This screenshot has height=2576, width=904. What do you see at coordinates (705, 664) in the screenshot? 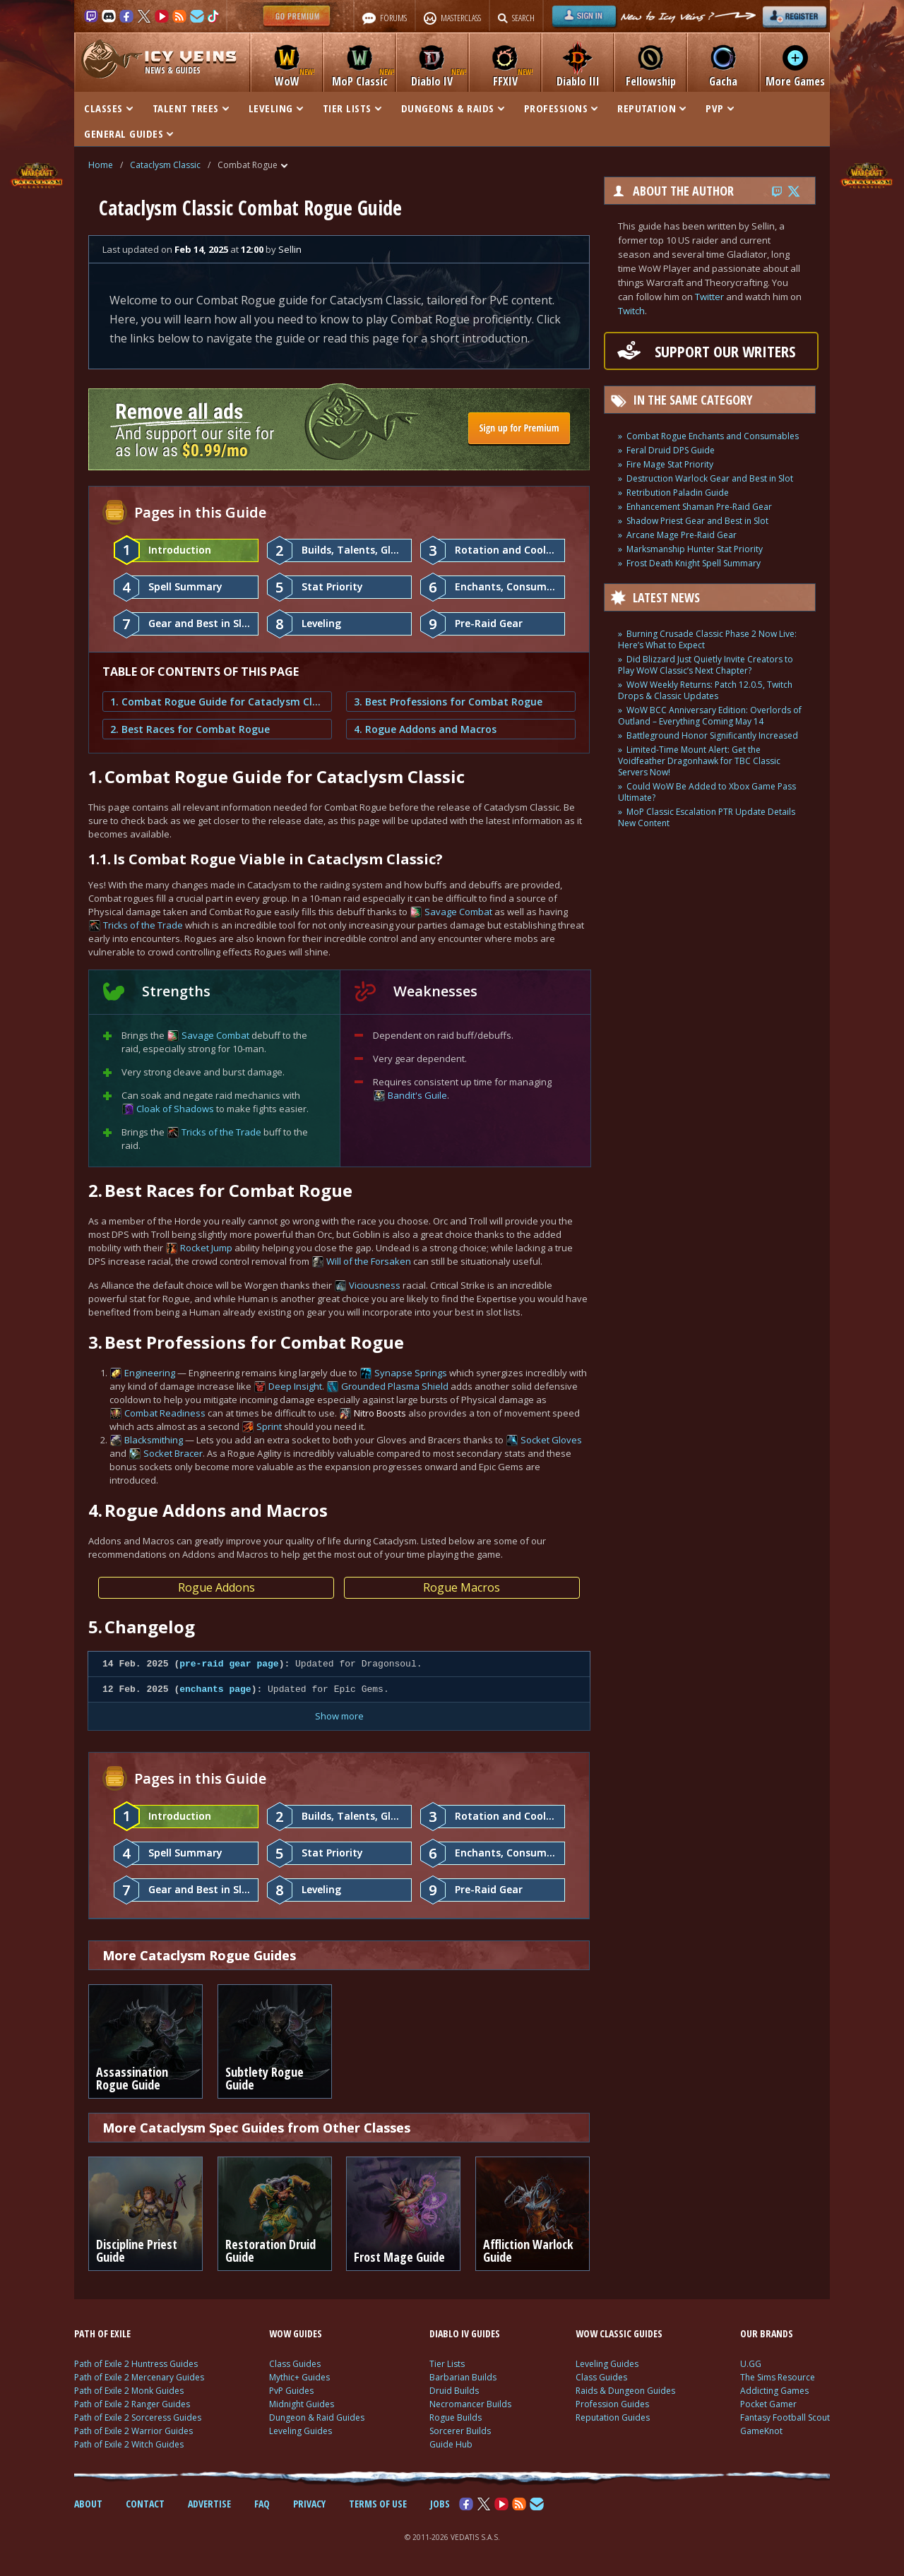
I see `Did Blizzard Just Quietly Invite Creators to Play WoW Classic’s Next Chapter?` at bounding box center [705, 664].